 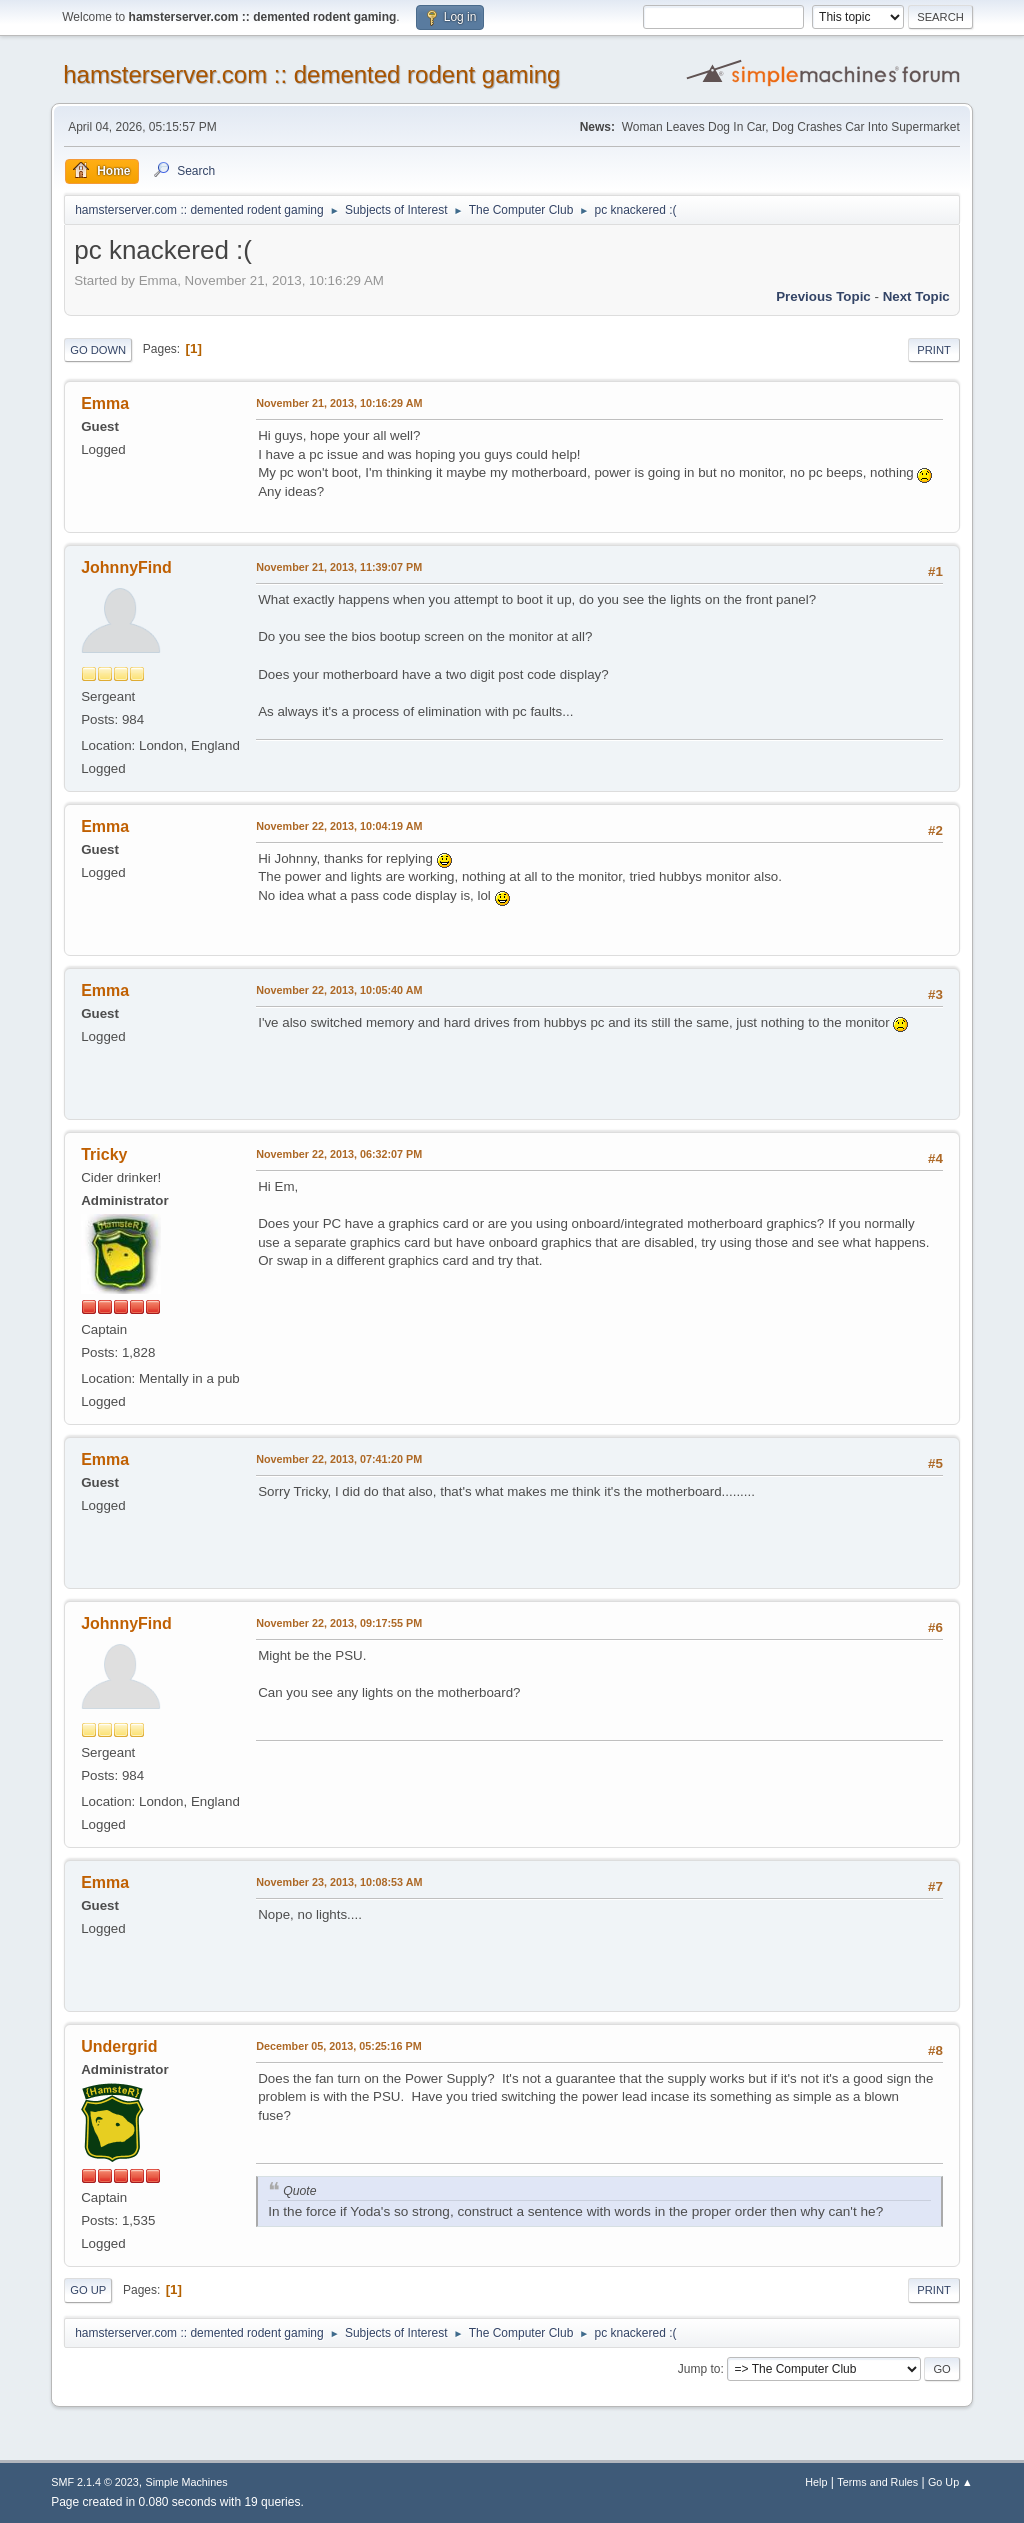 What do you see at coordinates (339, 1154) in the screenshot?
I see `November 22, 2013, 06:32:07 PM` at bounding box center [339, 1154].